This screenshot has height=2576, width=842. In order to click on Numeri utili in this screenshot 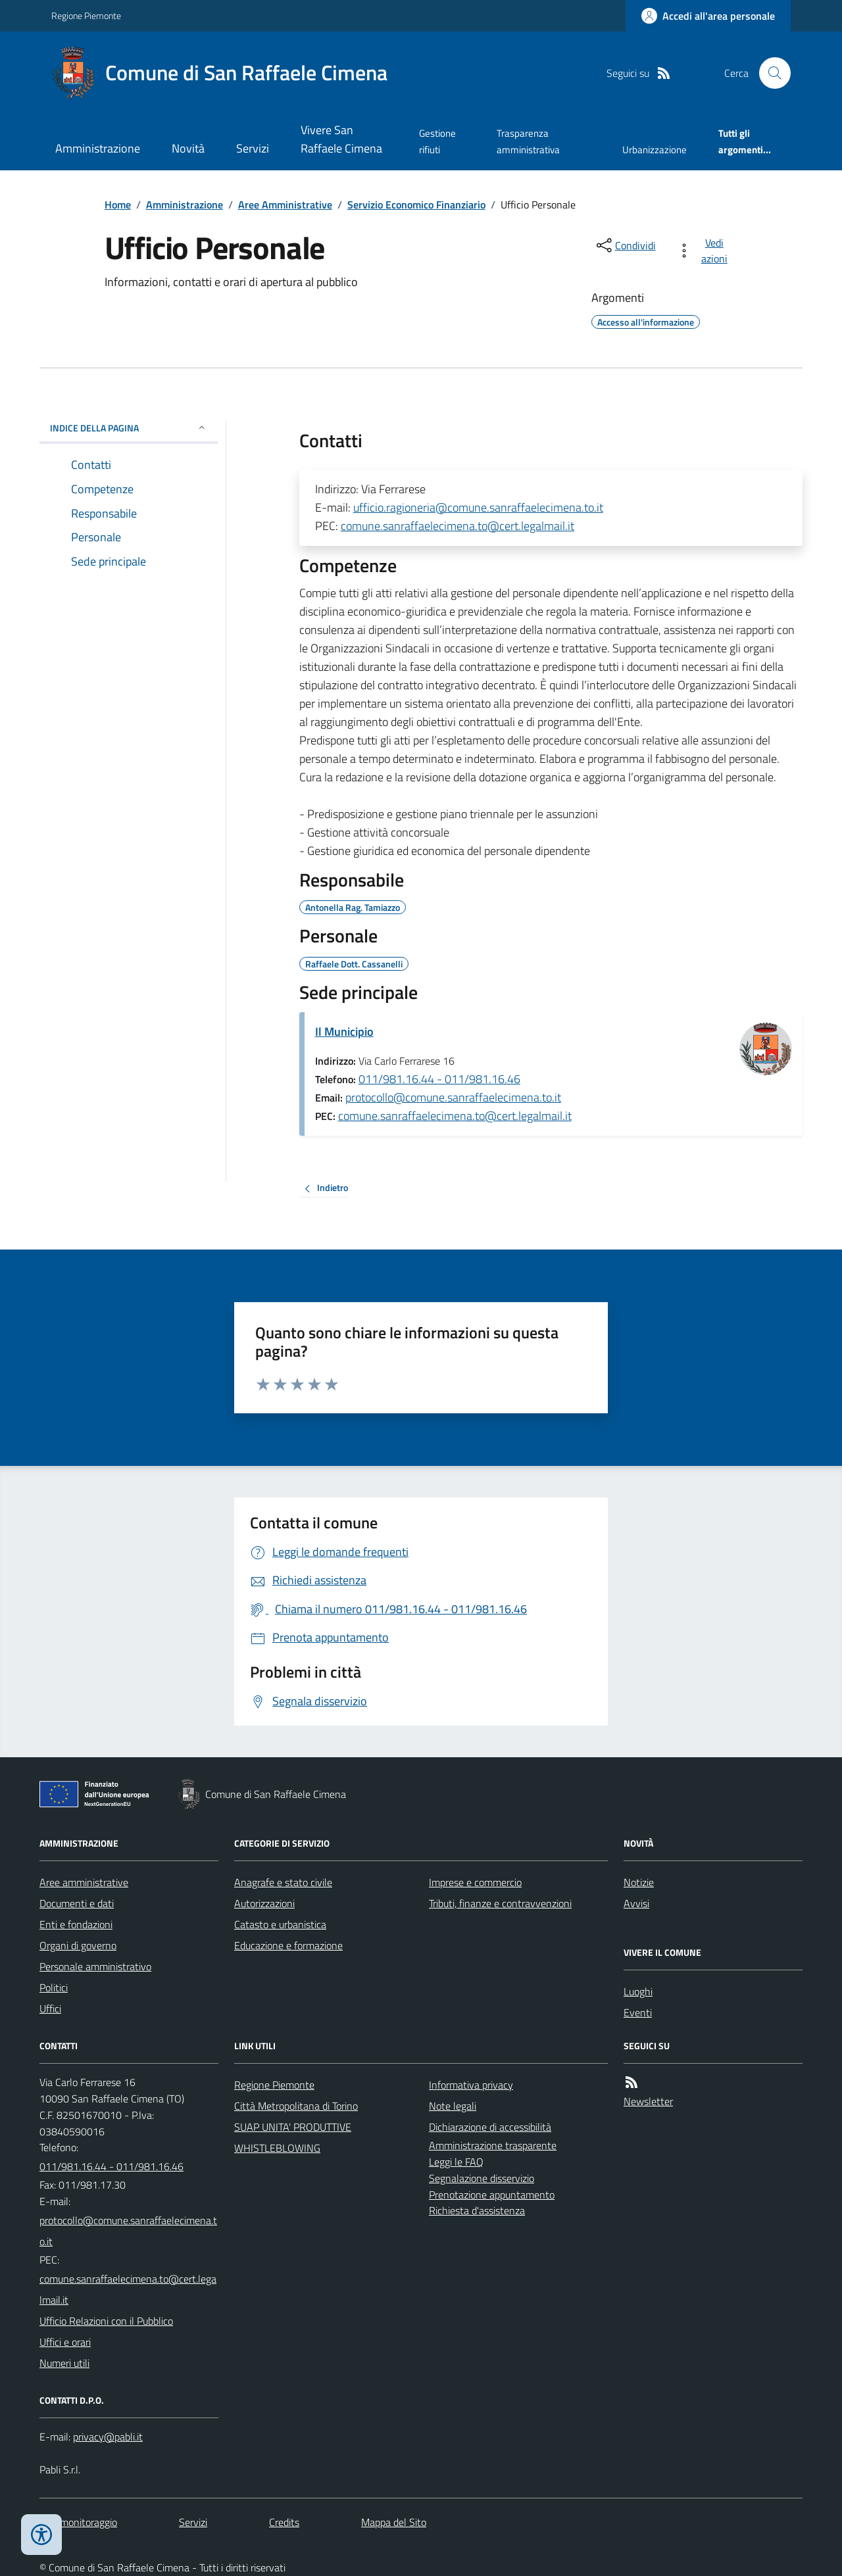, I will do `click(64, 2363)`.